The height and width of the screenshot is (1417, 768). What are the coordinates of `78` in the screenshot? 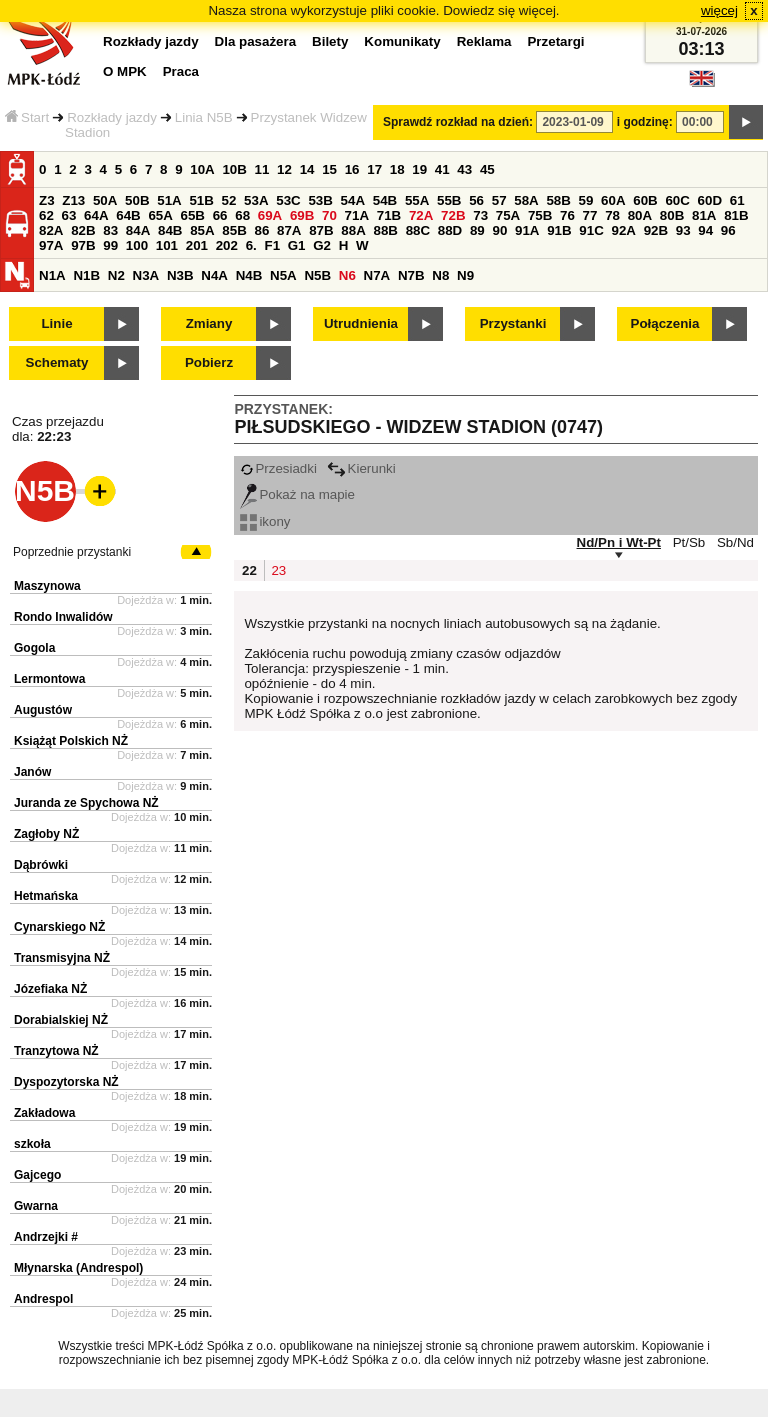 It's located at (612, 215).